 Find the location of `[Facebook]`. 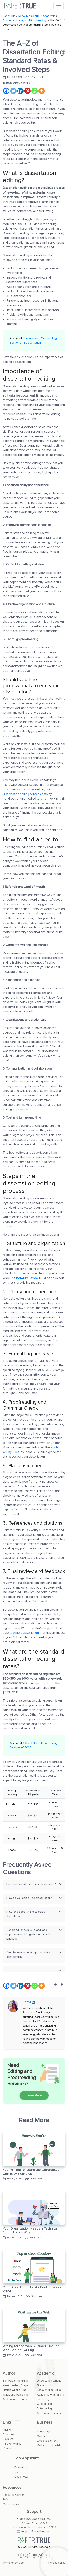

[Facebook] is located at coordinates (6, 91).